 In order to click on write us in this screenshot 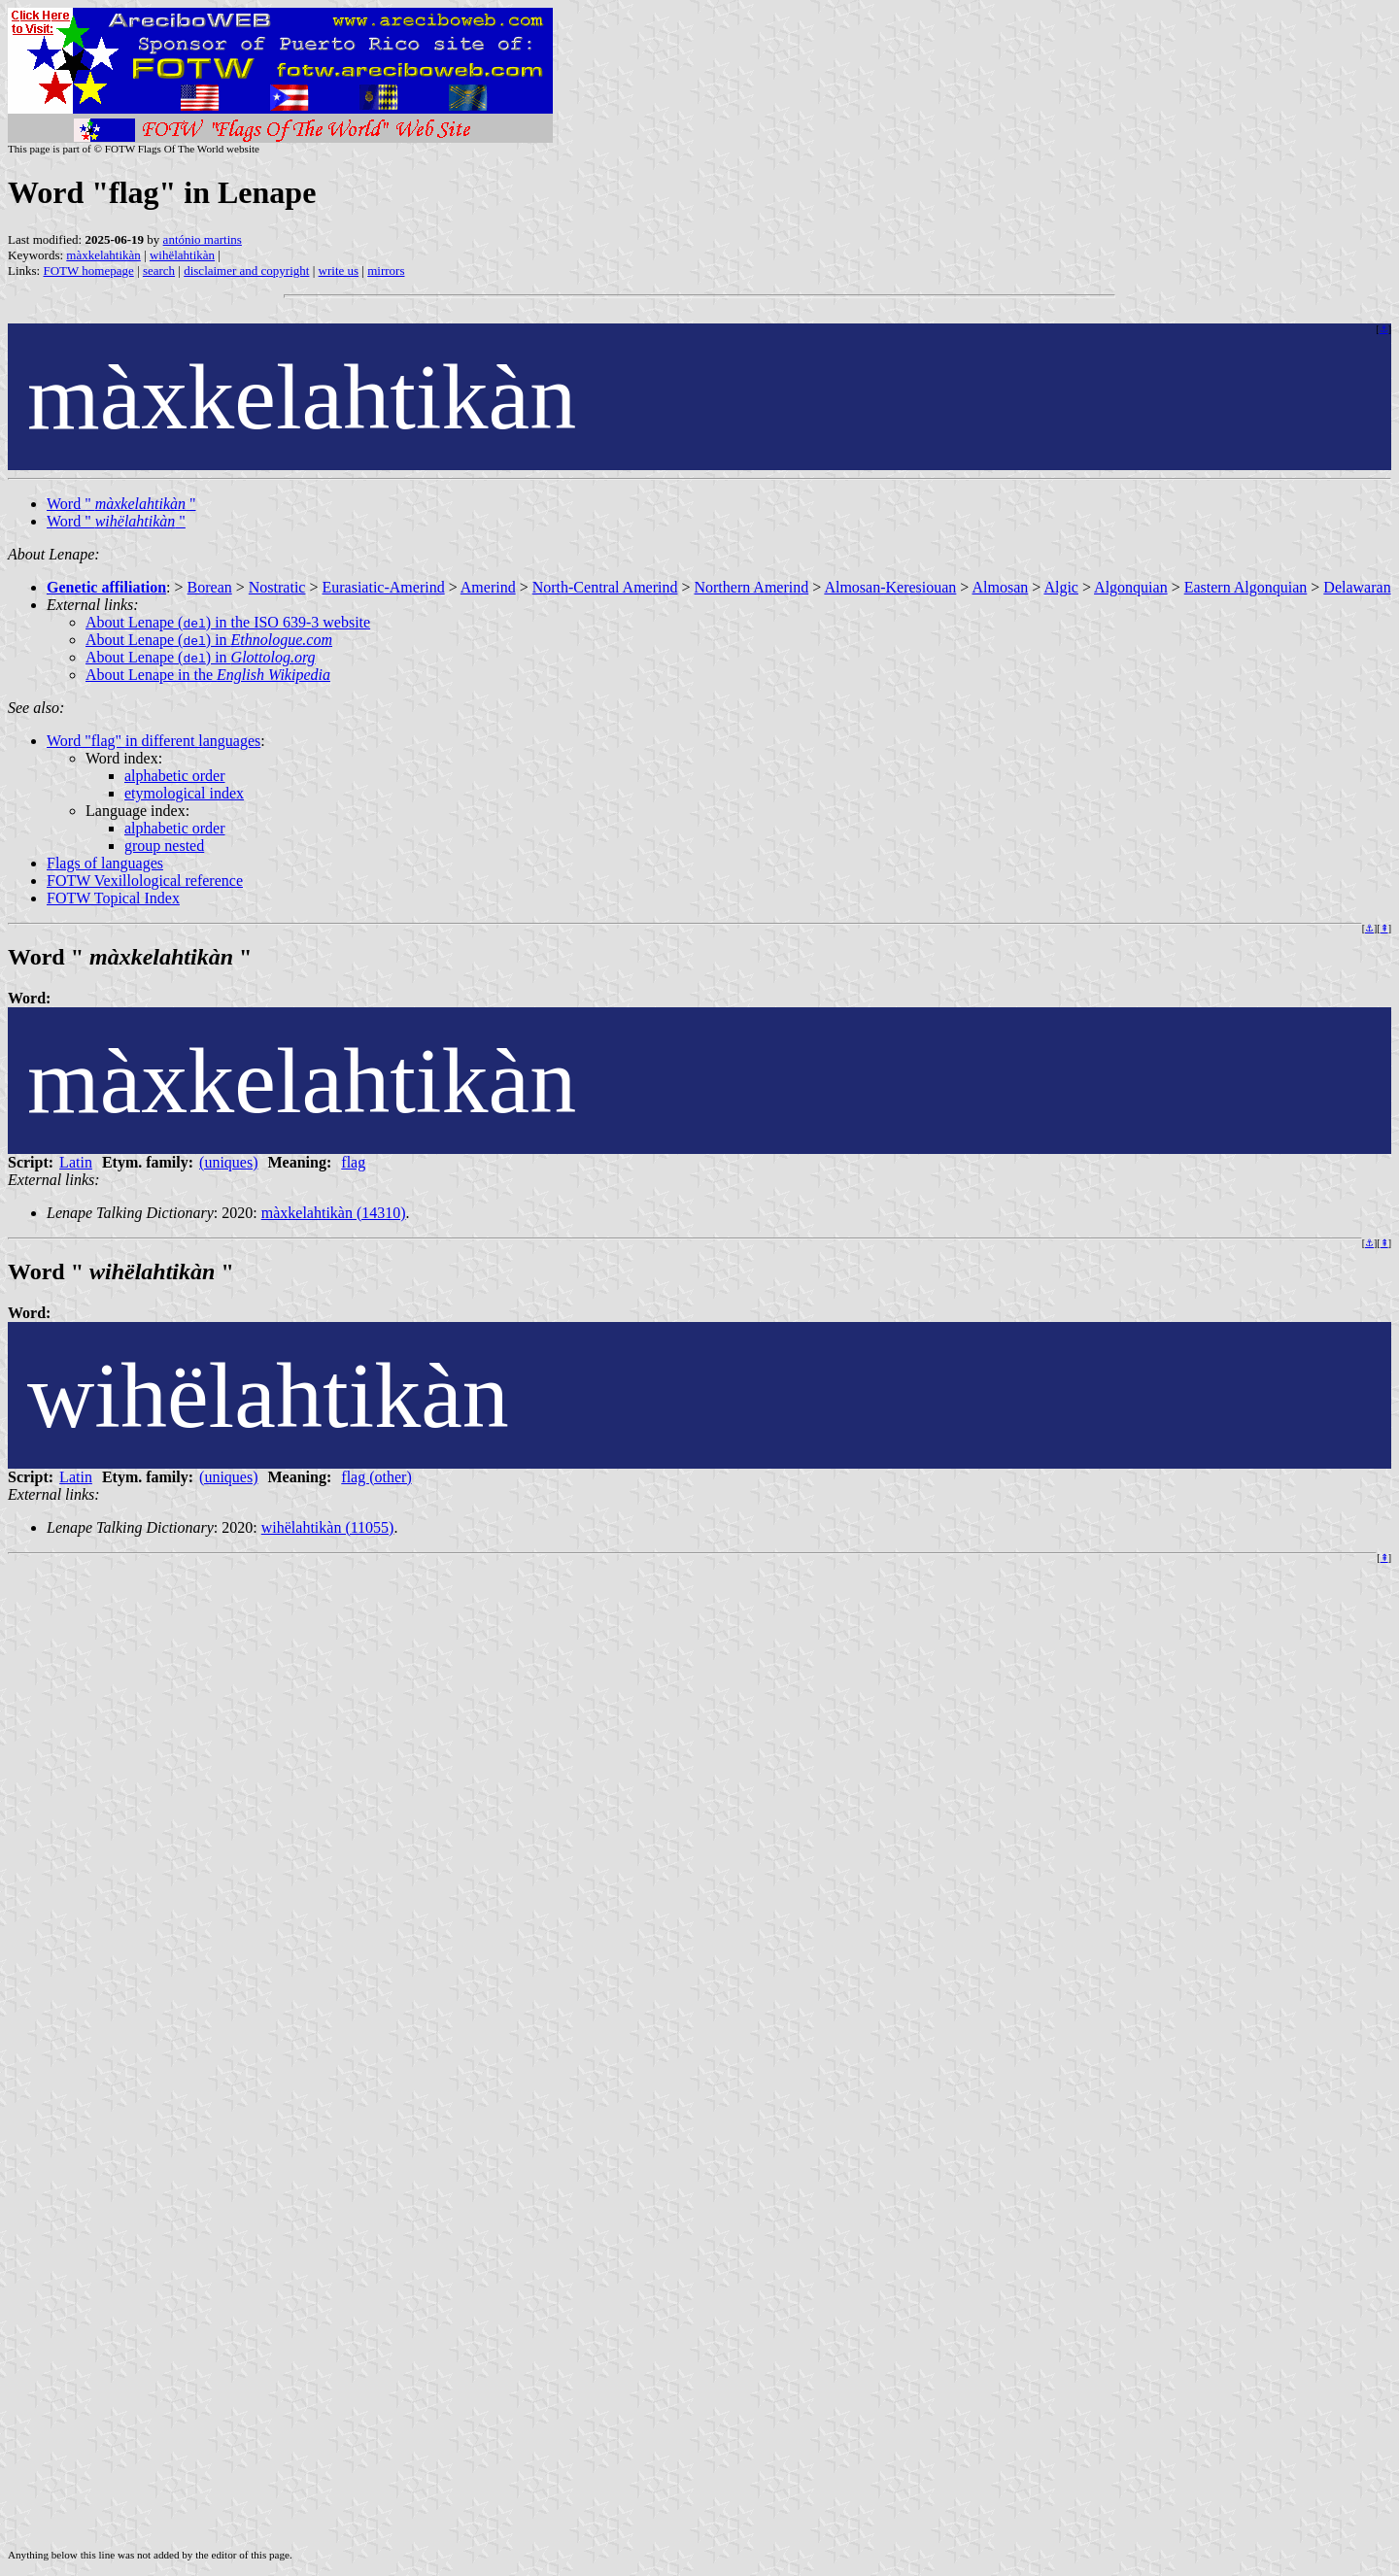, I will do `click(339, 270)`.